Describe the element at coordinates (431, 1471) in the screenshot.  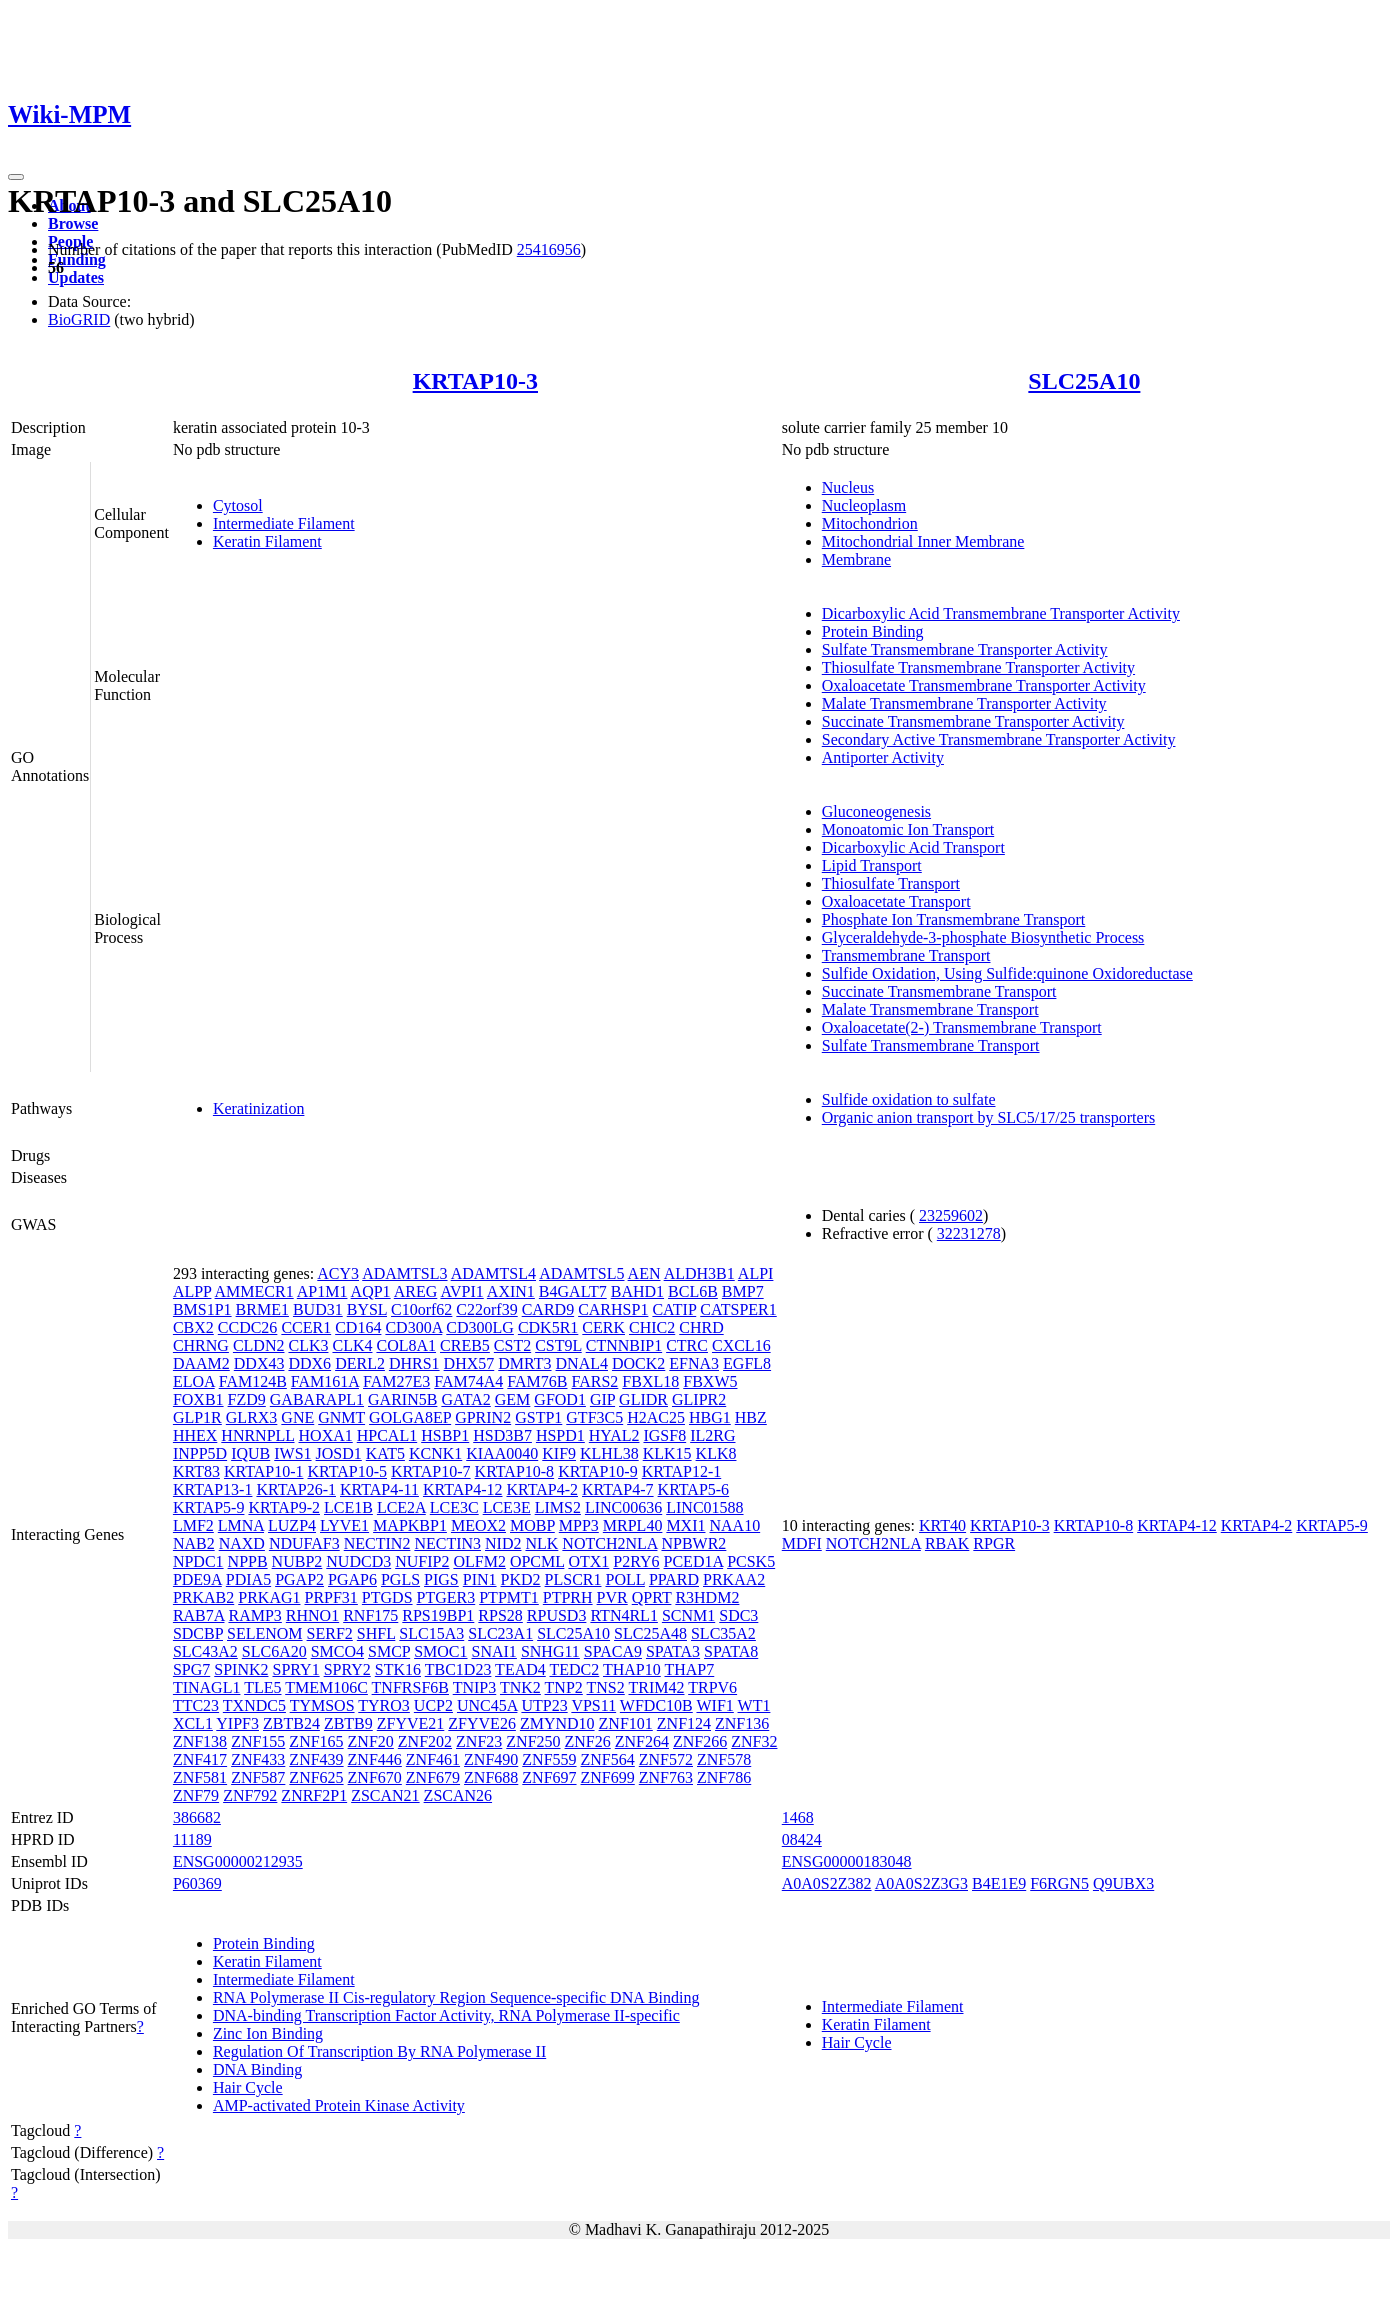
I see `KRTAP10-7` at that location.